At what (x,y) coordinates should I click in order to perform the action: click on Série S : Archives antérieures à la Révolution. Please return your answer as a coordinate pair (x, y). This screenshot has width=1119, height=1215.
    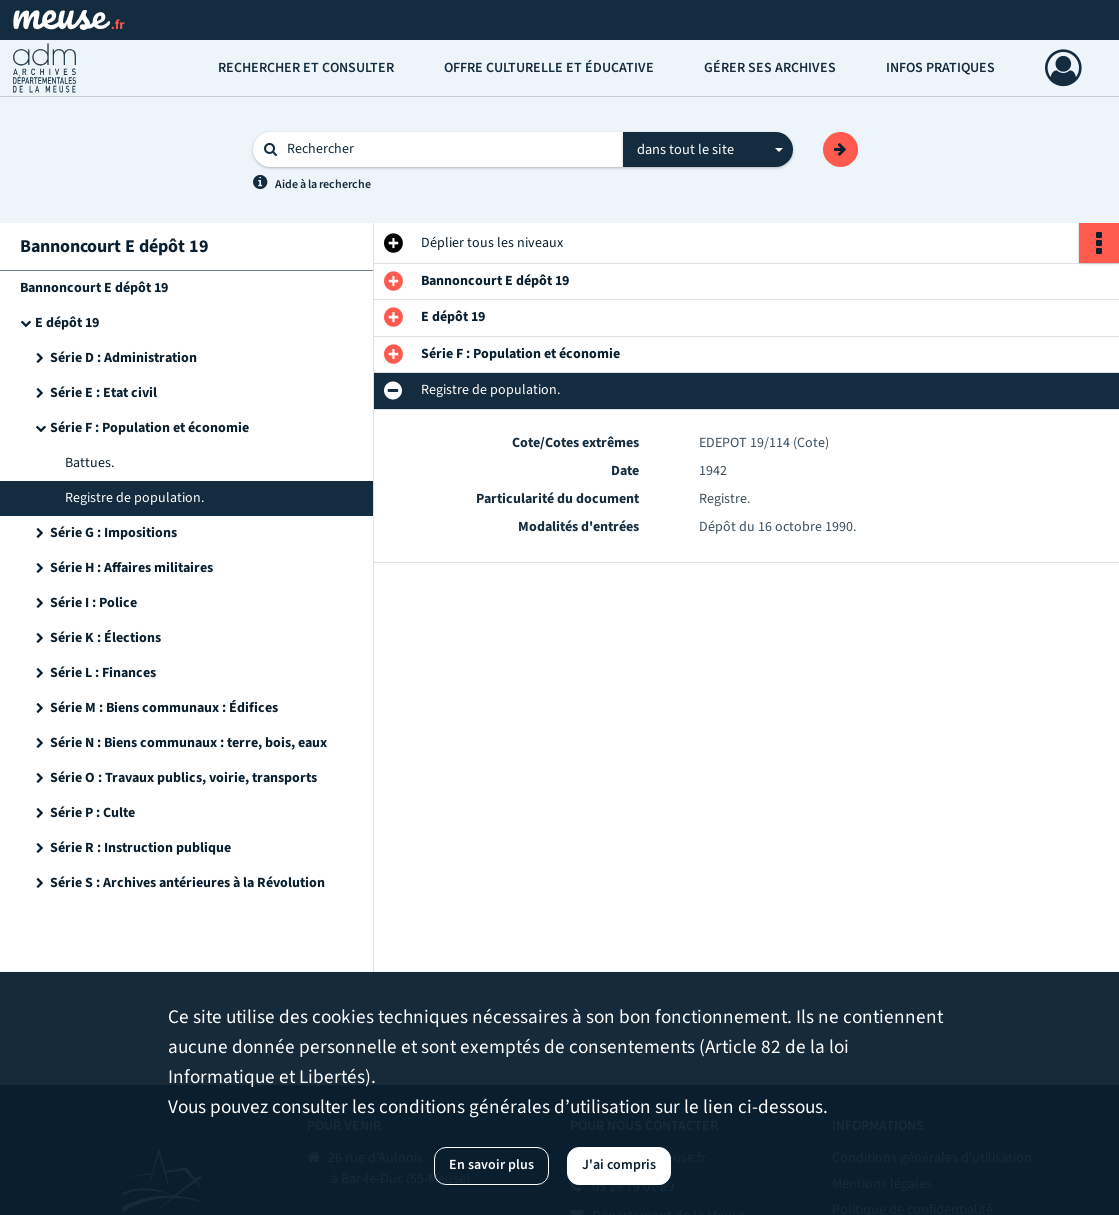
    Looking at the image, I should click on (187, 883).